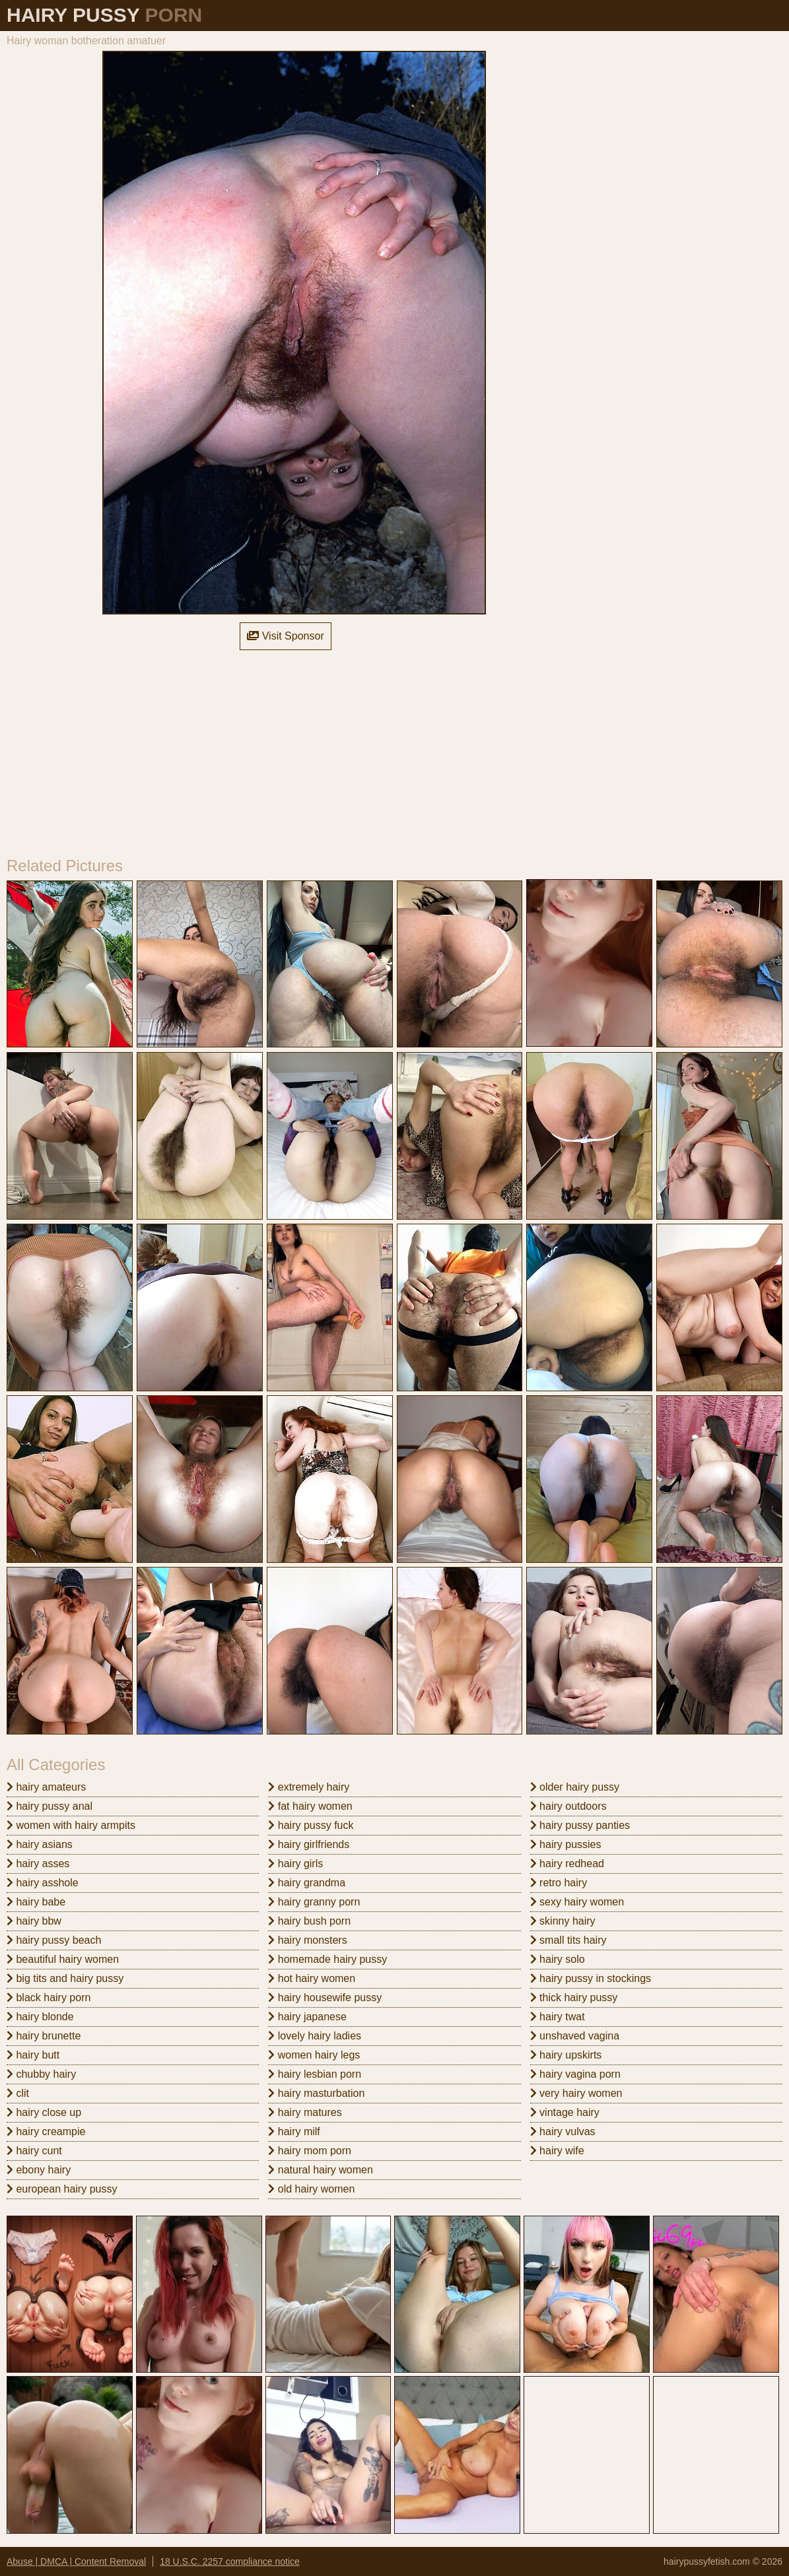 The width and height of the screenshot is (789, 2576). I want to click on hairy twat, so click(557, 2016).